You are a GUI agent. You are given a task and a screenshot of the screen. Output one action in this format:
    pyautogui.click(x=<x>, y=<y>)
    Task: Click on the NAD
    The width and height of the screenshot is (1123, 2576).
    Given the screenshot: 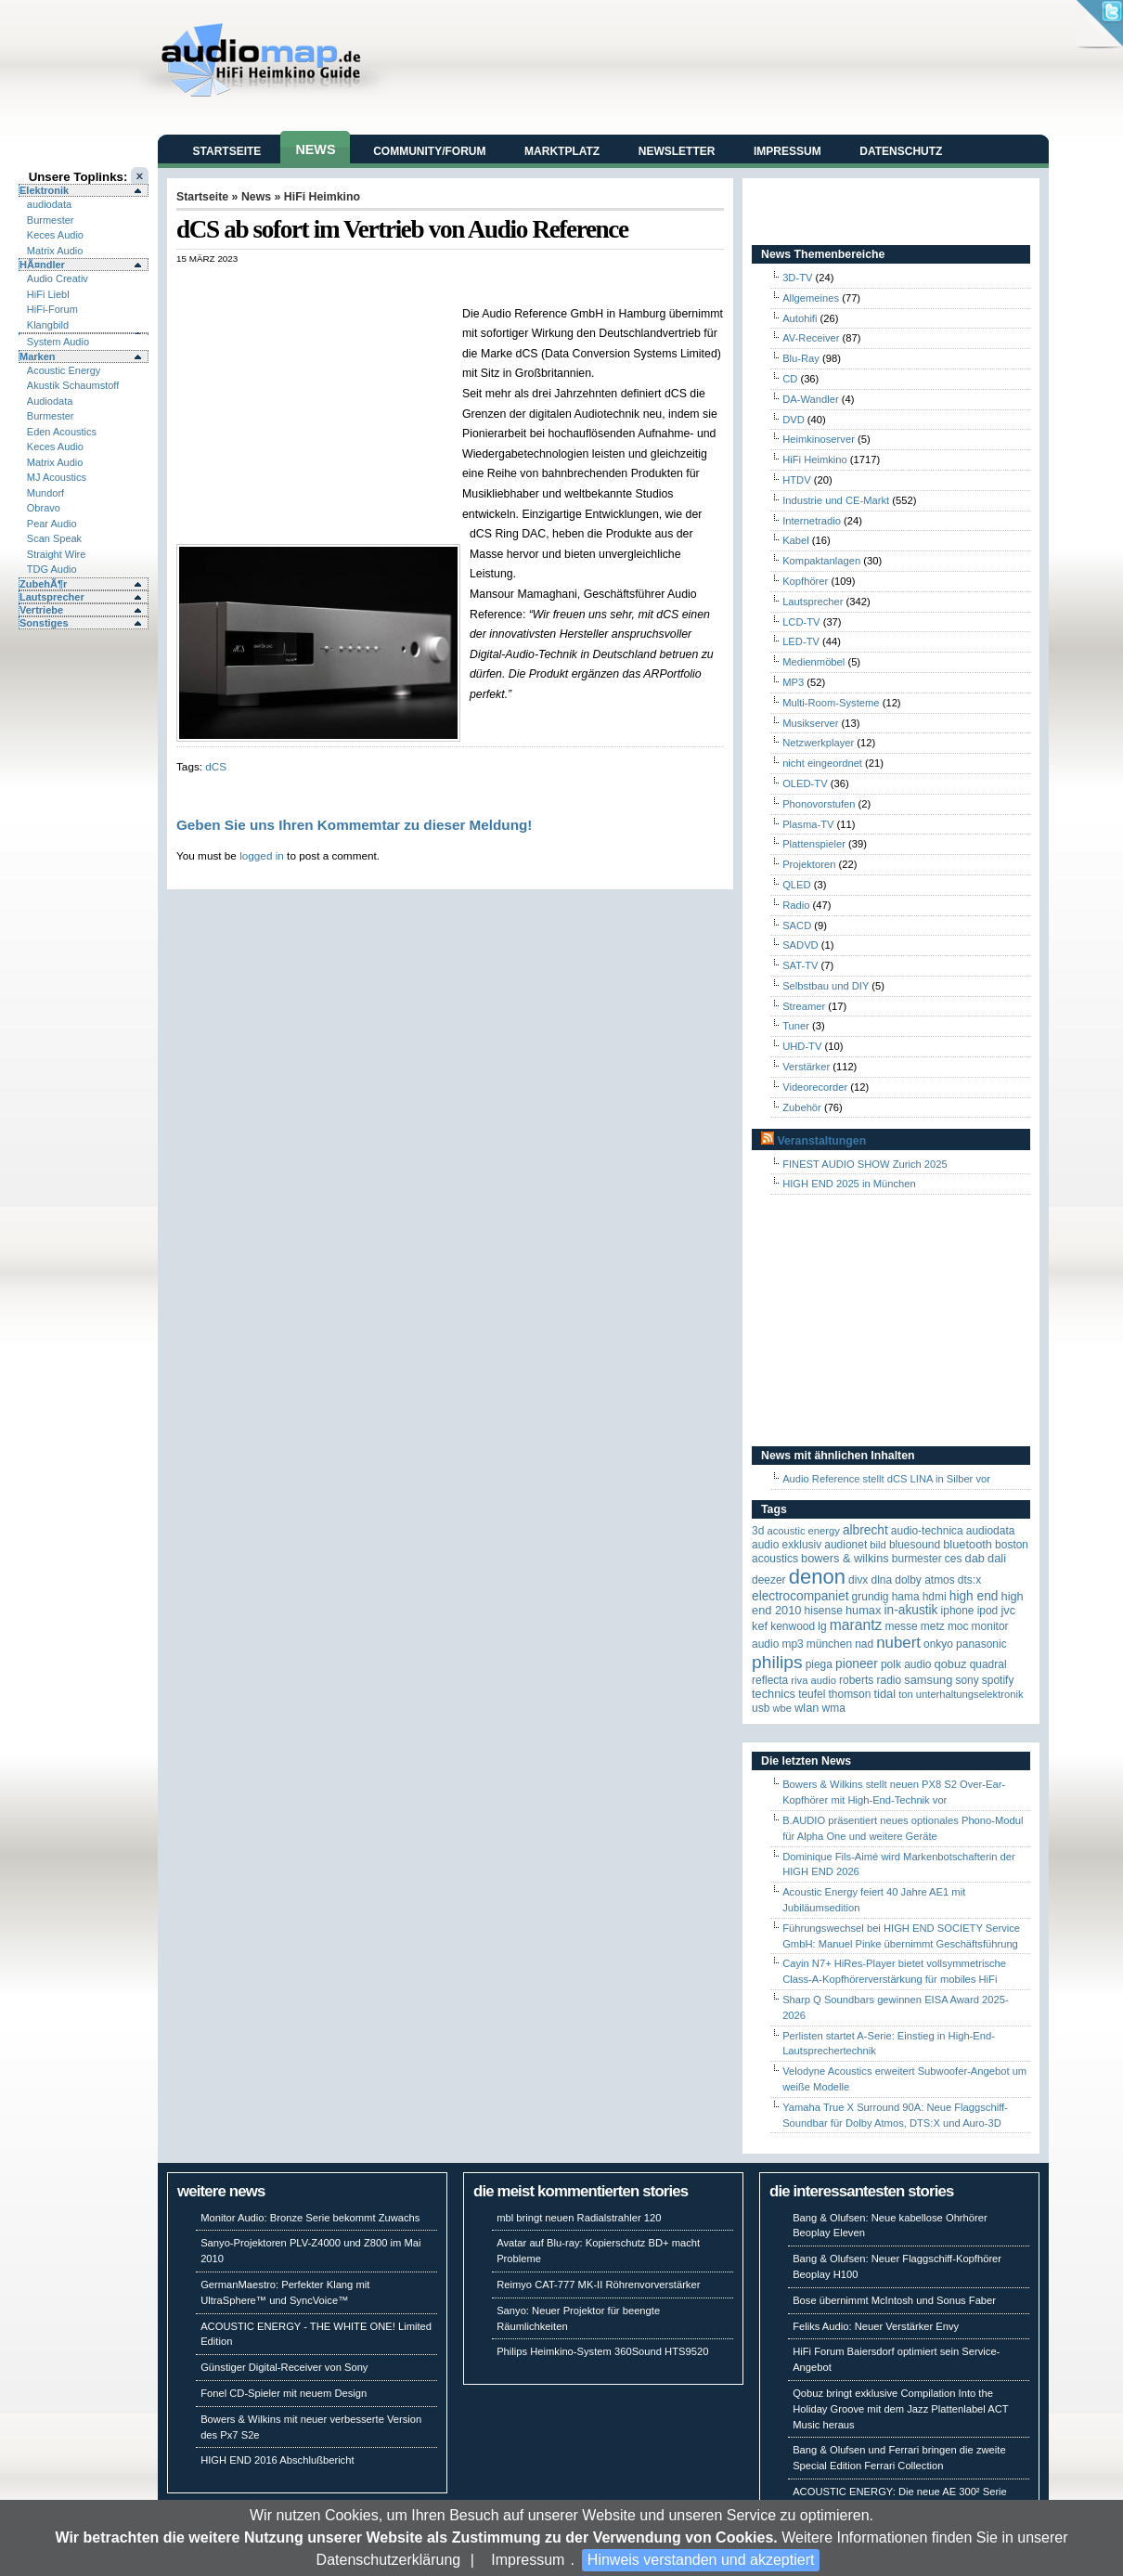 What is the action you would take?
    pyautogui.click(x=864, y=1644)
    